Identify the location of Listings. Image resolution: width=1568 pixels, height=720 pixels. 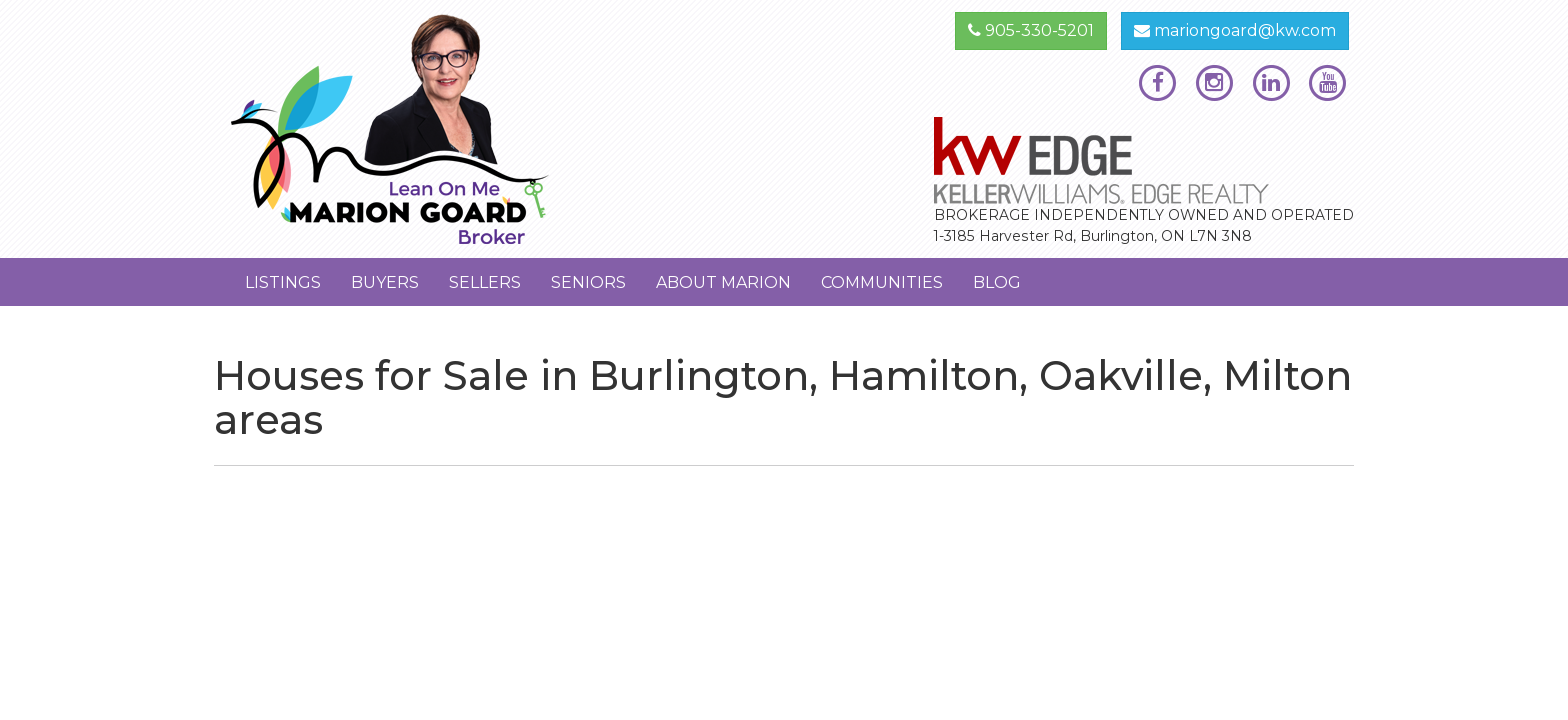
(283, 282).